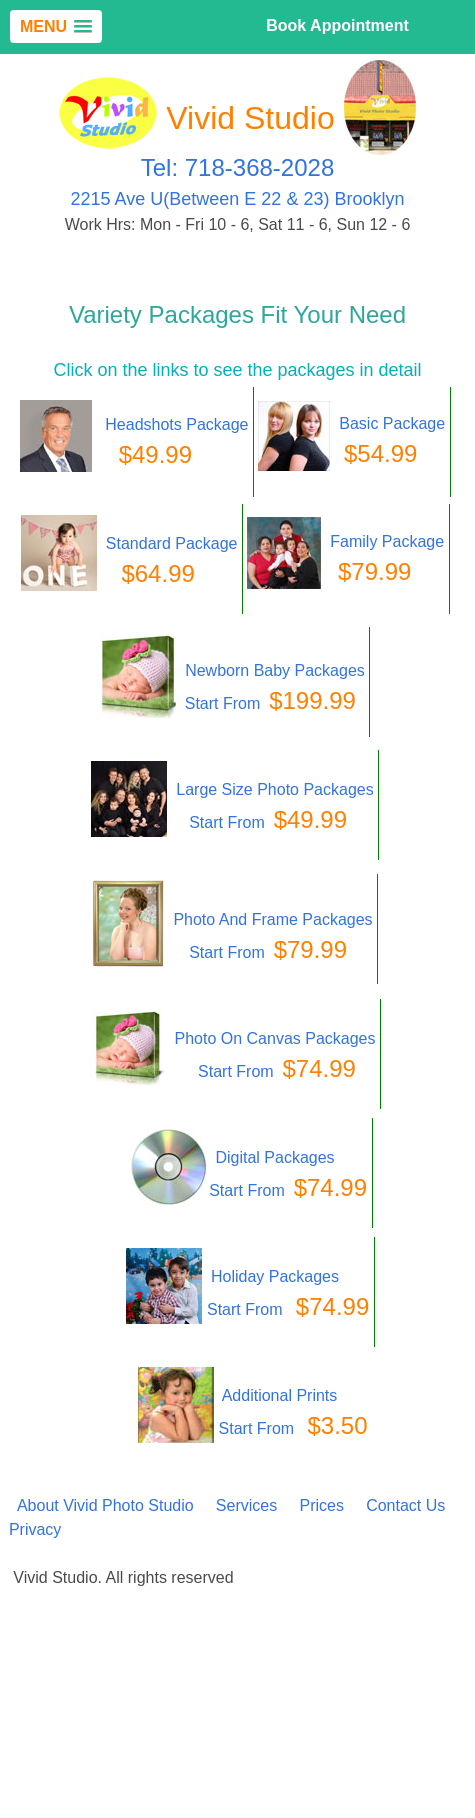 The image size is (475, 1818). I want to click on 2215 Ave U(Between E 22 & 23) Brooklyn, so click(238, 199).